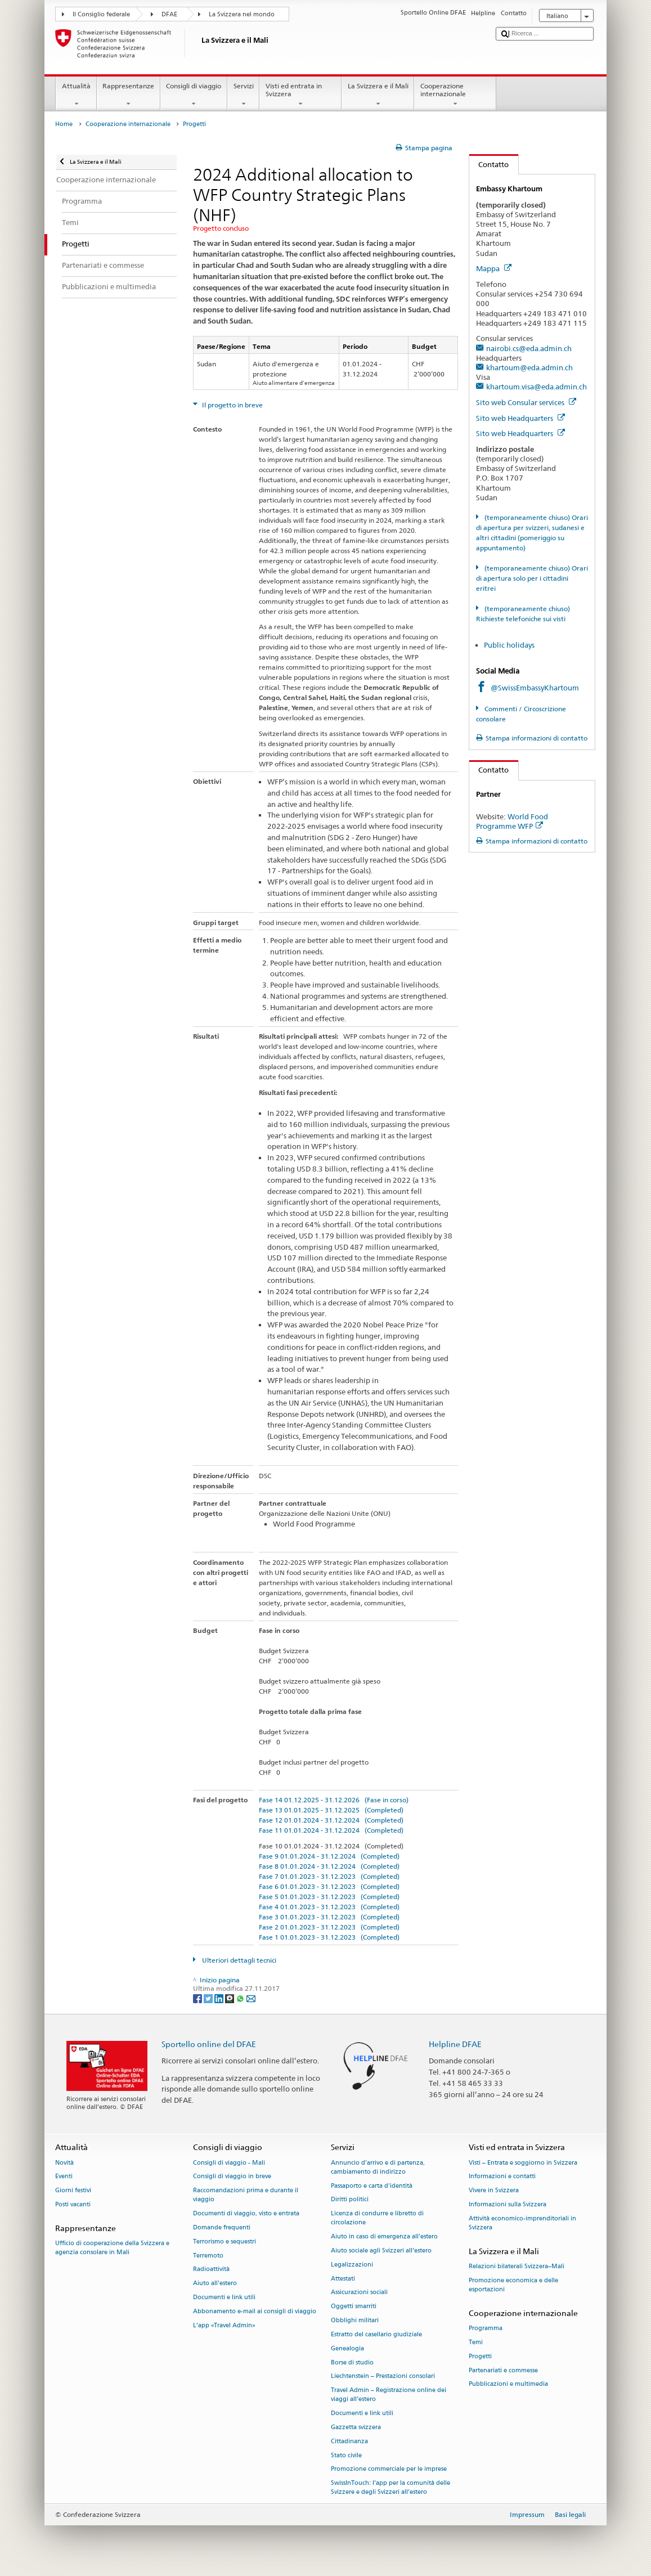  Describe the element at coordinates (331, 1820) in the screenshot. I see `Fase 12 01.01.2024 - 31.12.2024 (Completed)` at that location.